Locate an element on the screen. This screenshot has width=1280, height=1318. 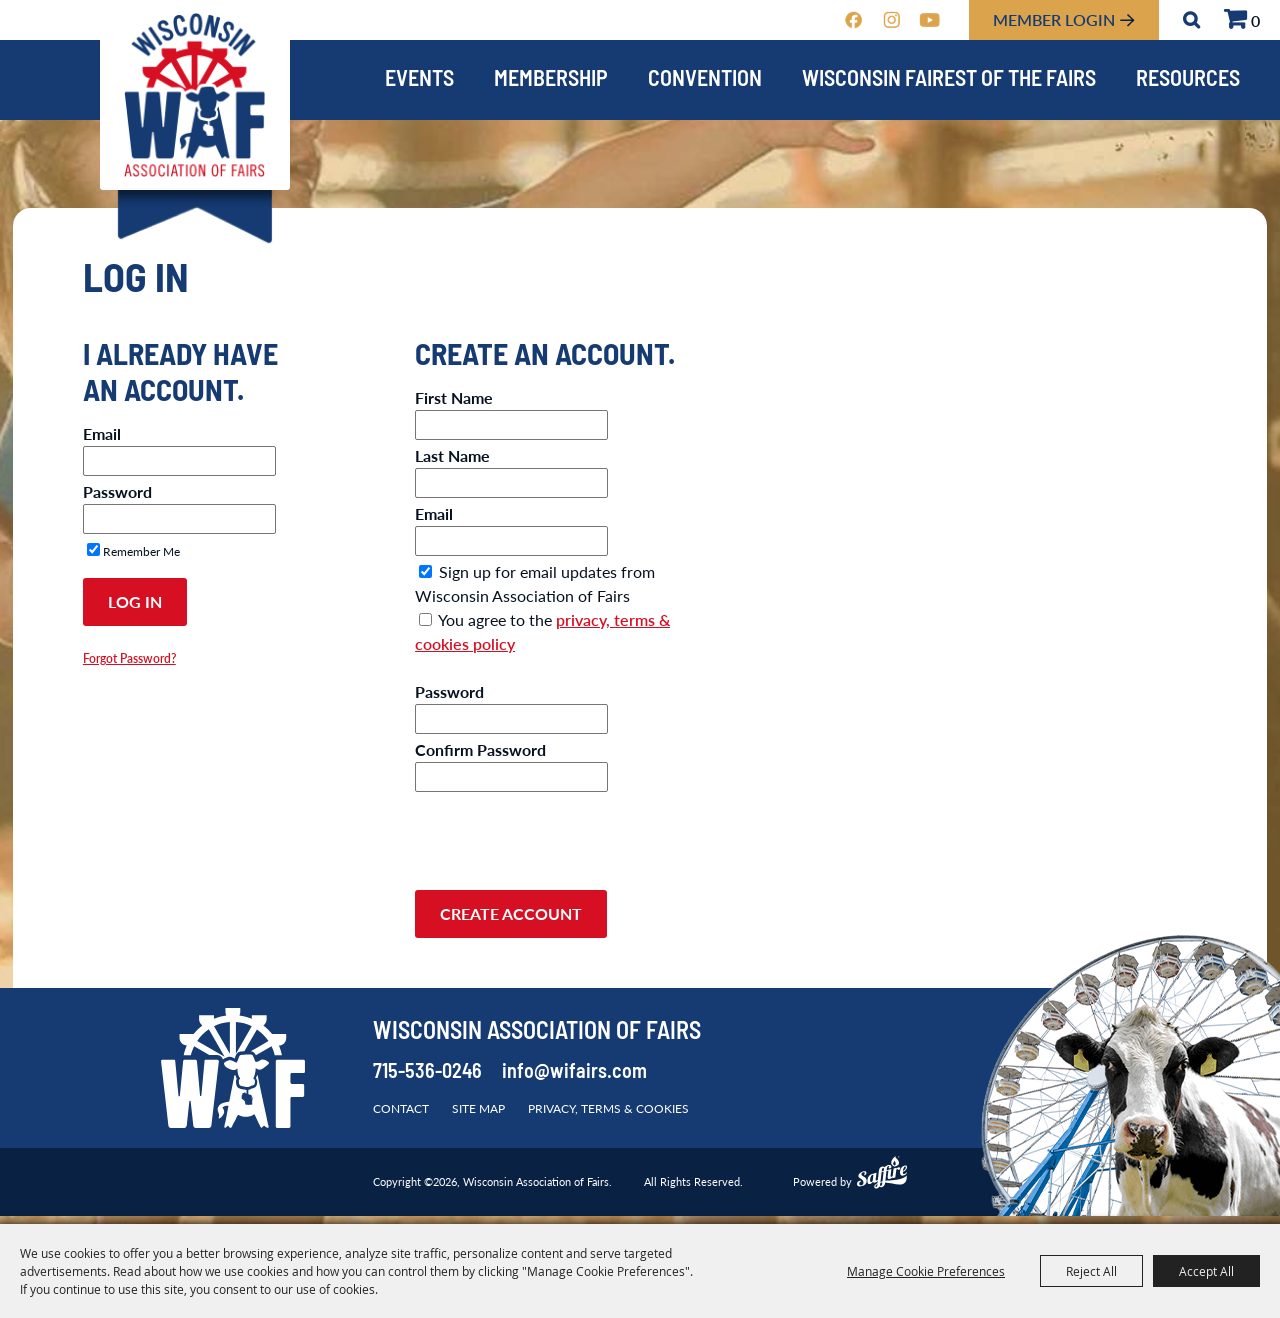
Sign up for email updates from Wisconsin Association of Fairs is located at coordinates (535, 583).